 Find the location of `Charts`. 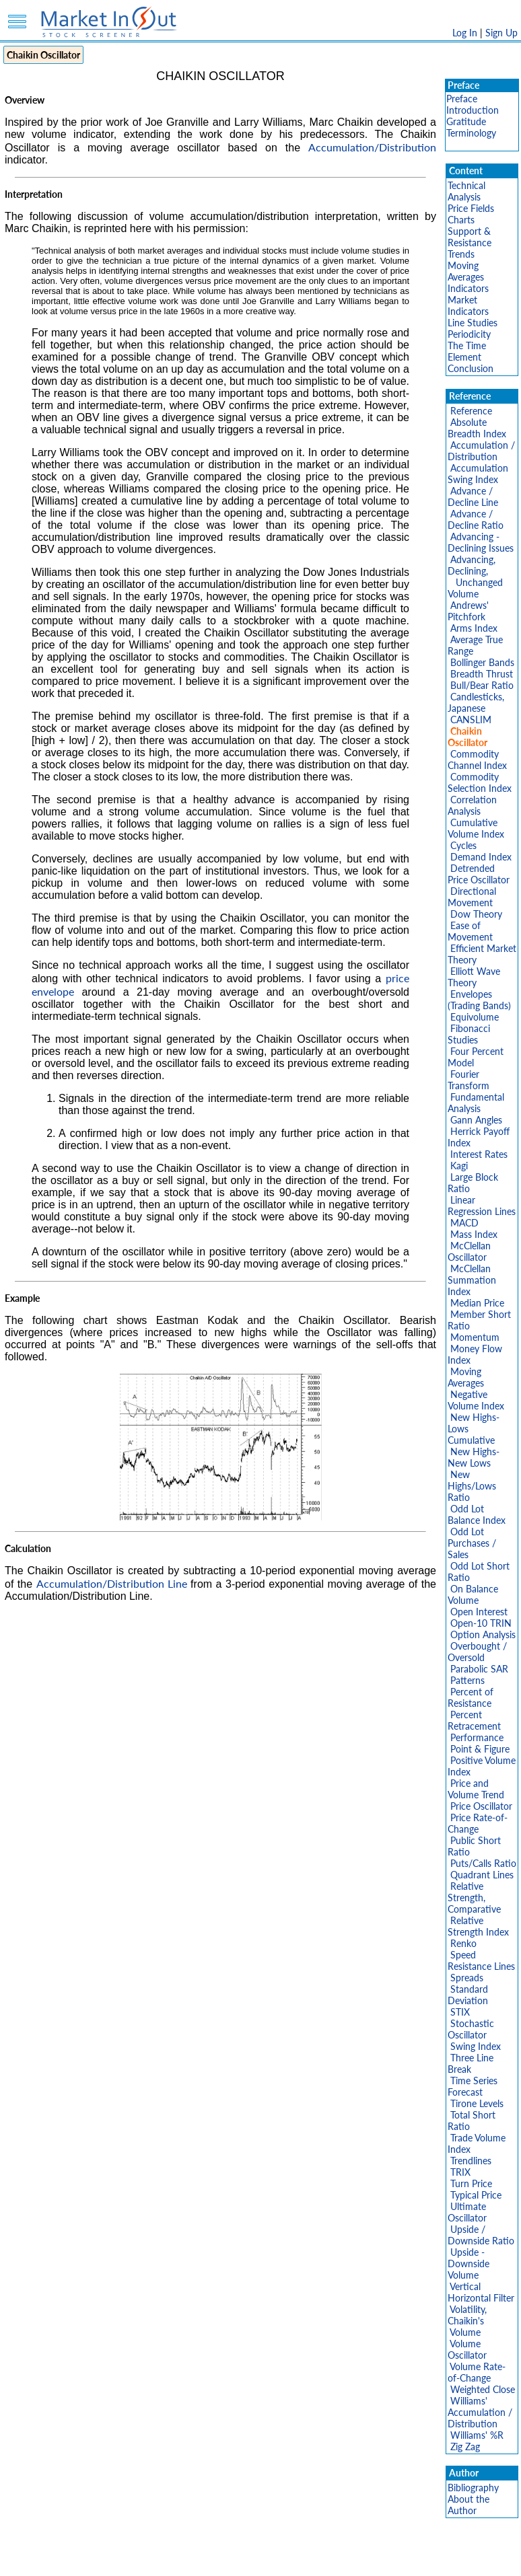

Charts is located at coordinates (461, 219).